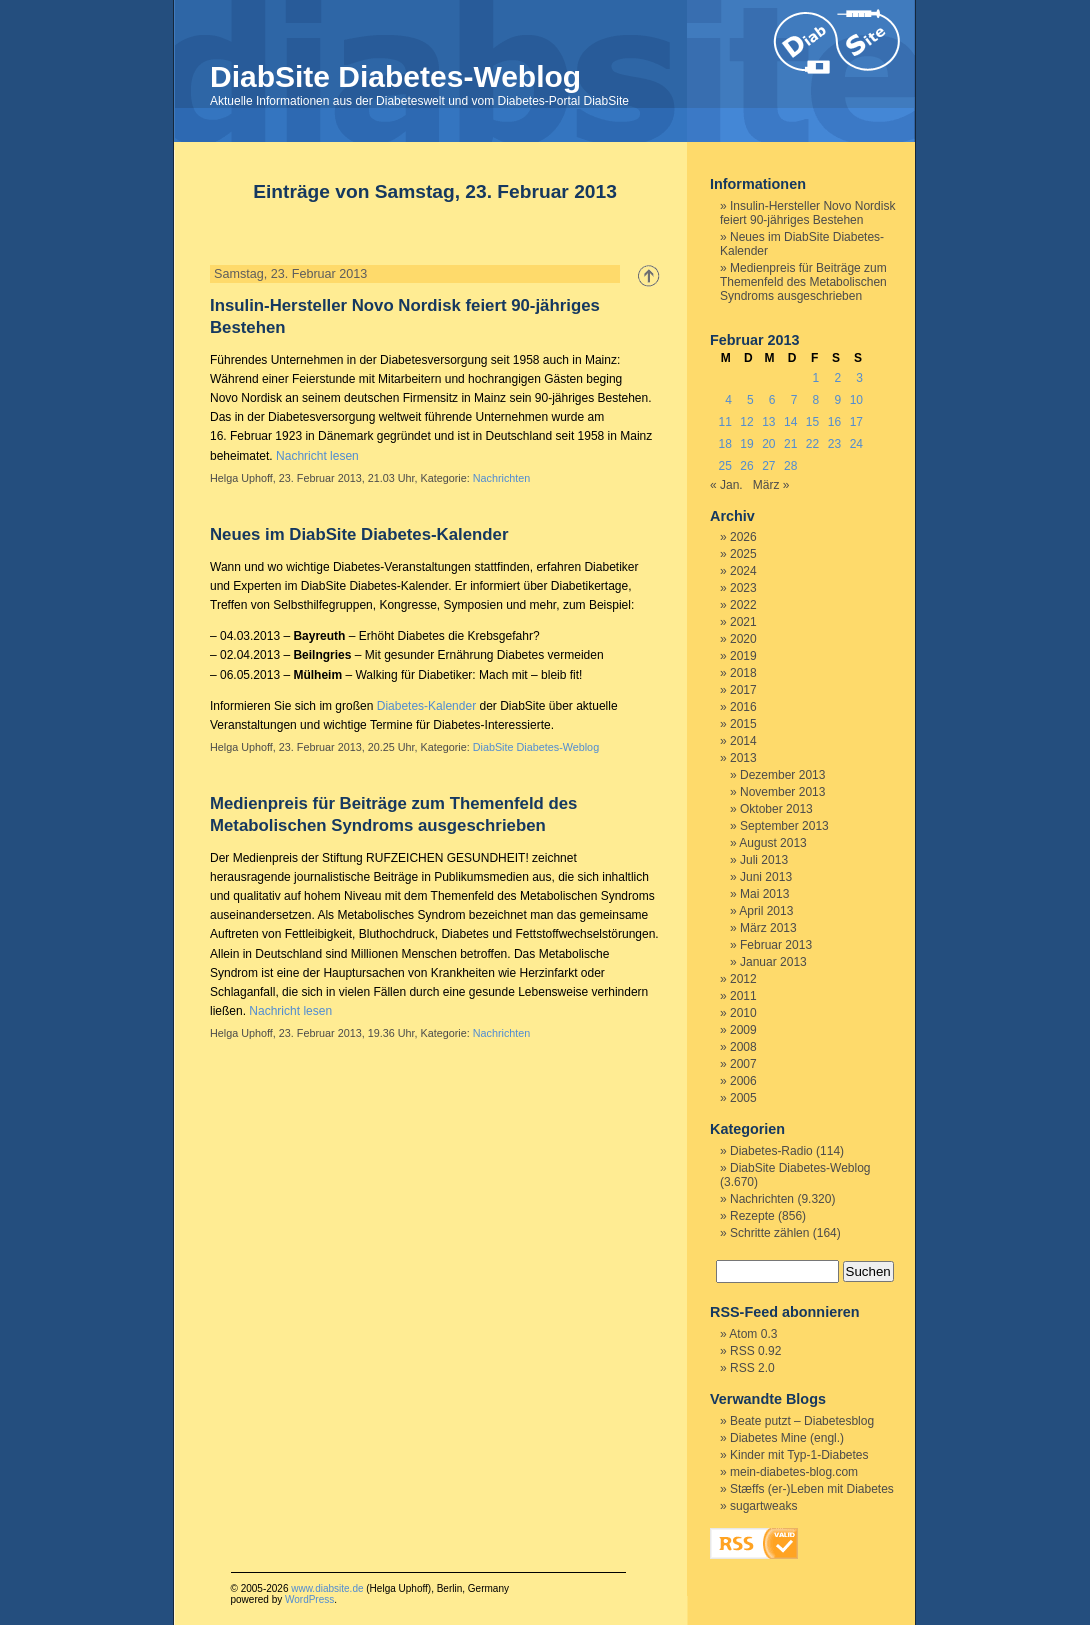 Image resolution: width=1090 pixels, height=1625 pixels. I want to click on Juni 2013, so click(766, 877).